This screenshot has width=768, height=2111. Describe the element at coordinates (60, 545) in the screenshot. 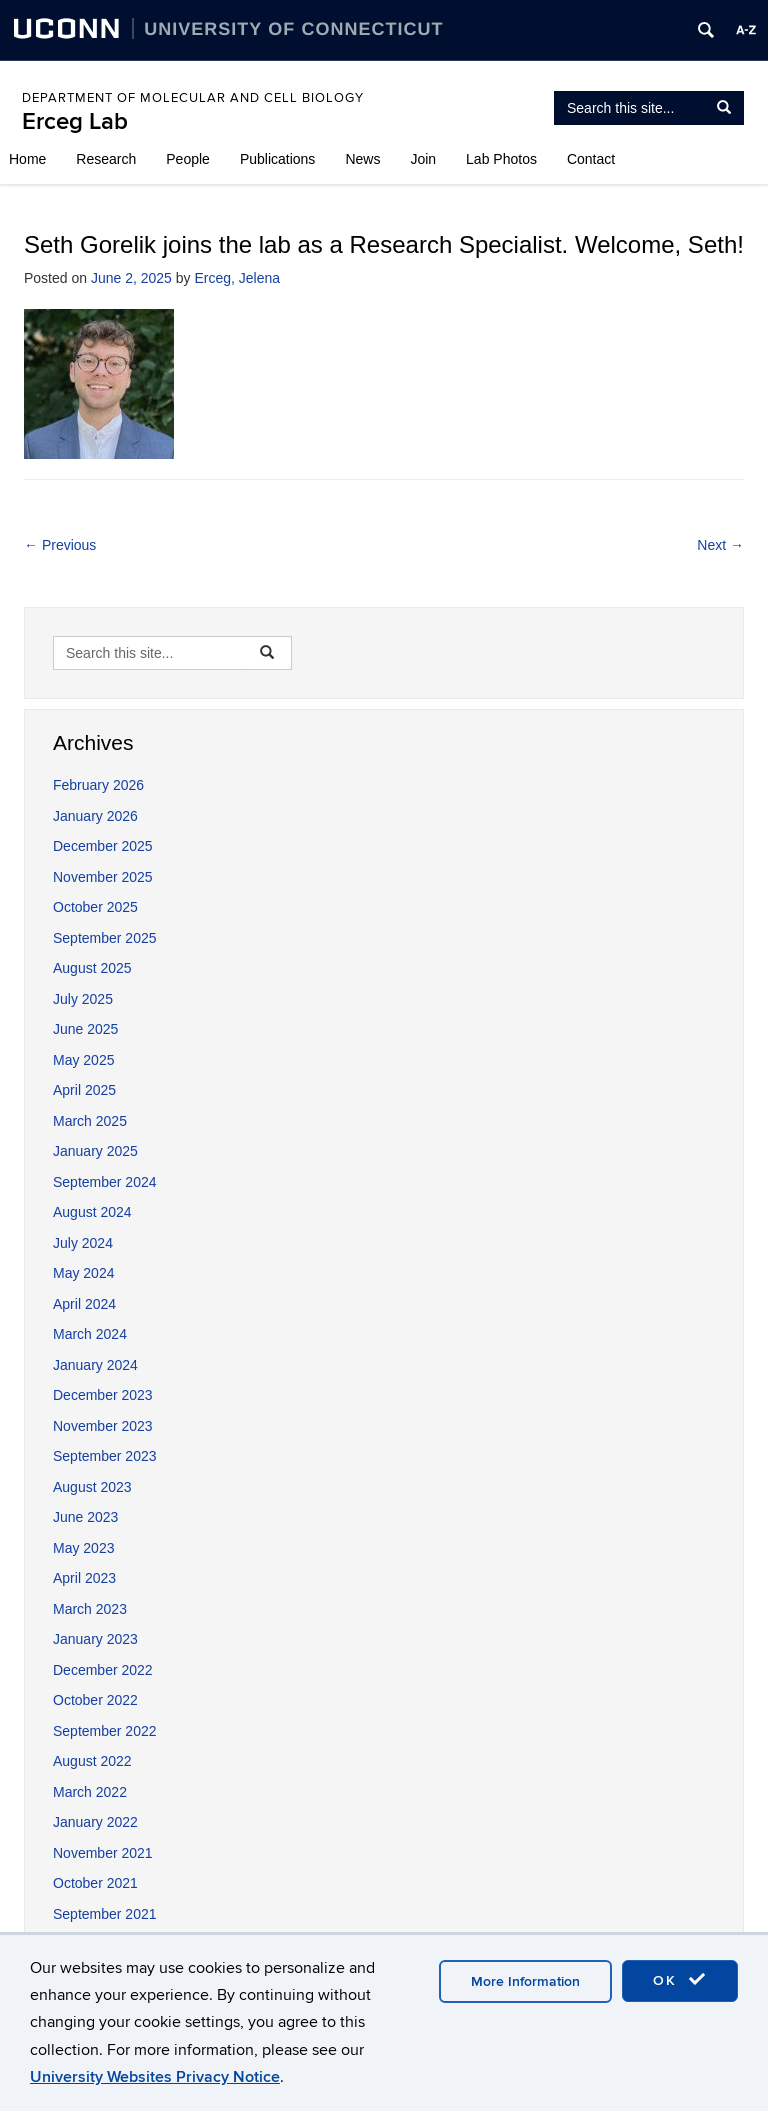

I see `Previous` at that location.